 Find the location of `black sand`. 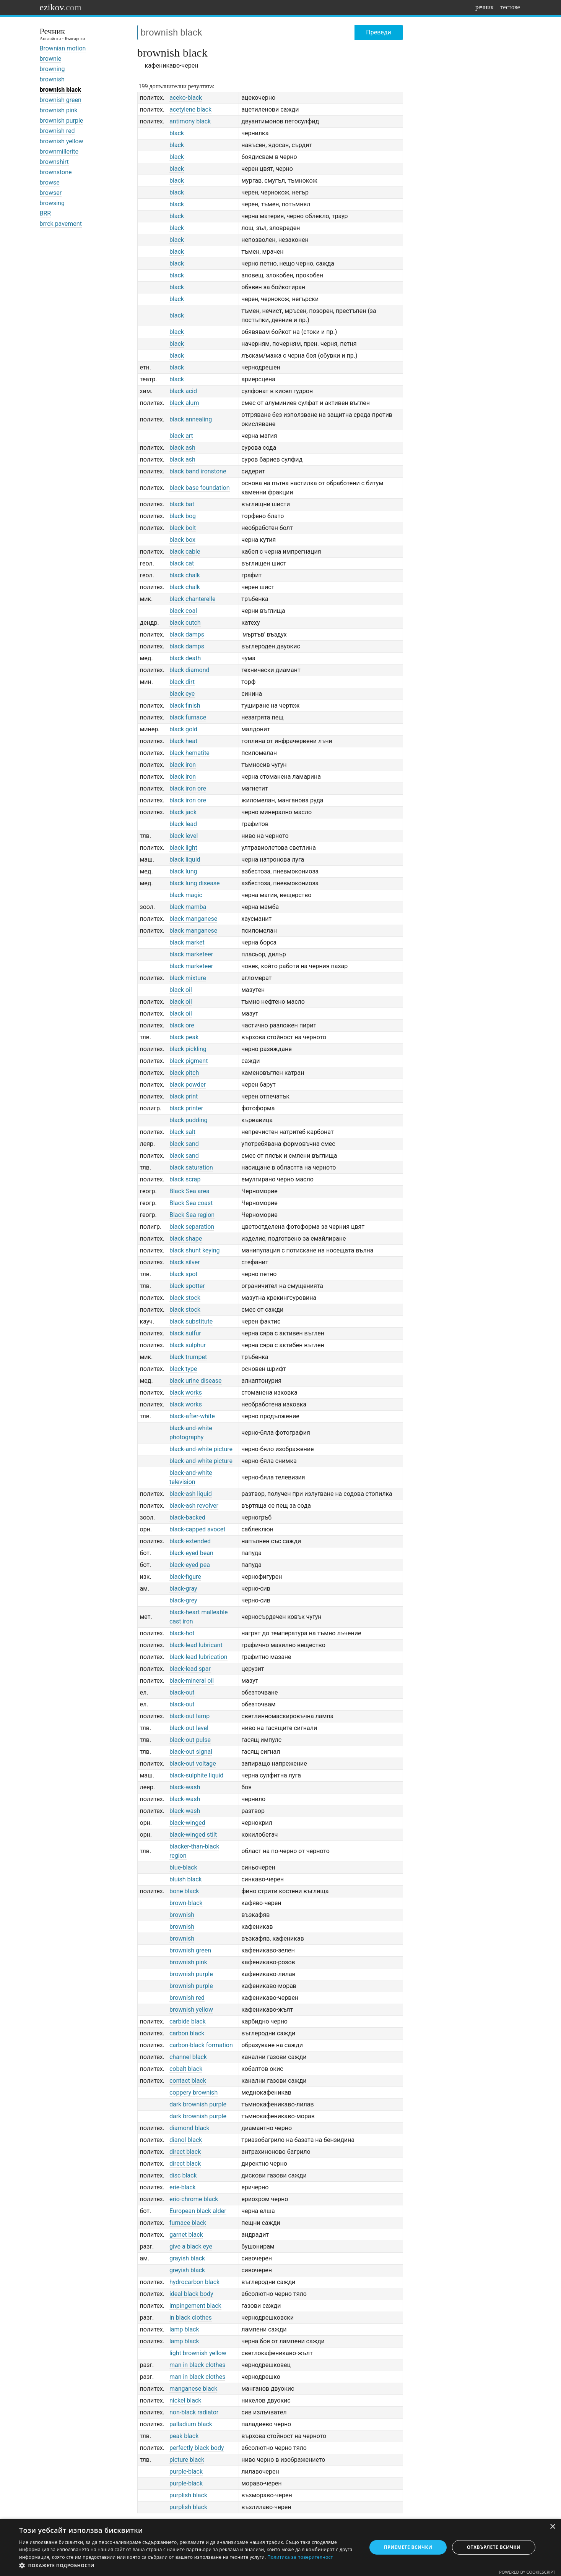

black sand is located at coordinates (184, 1143).